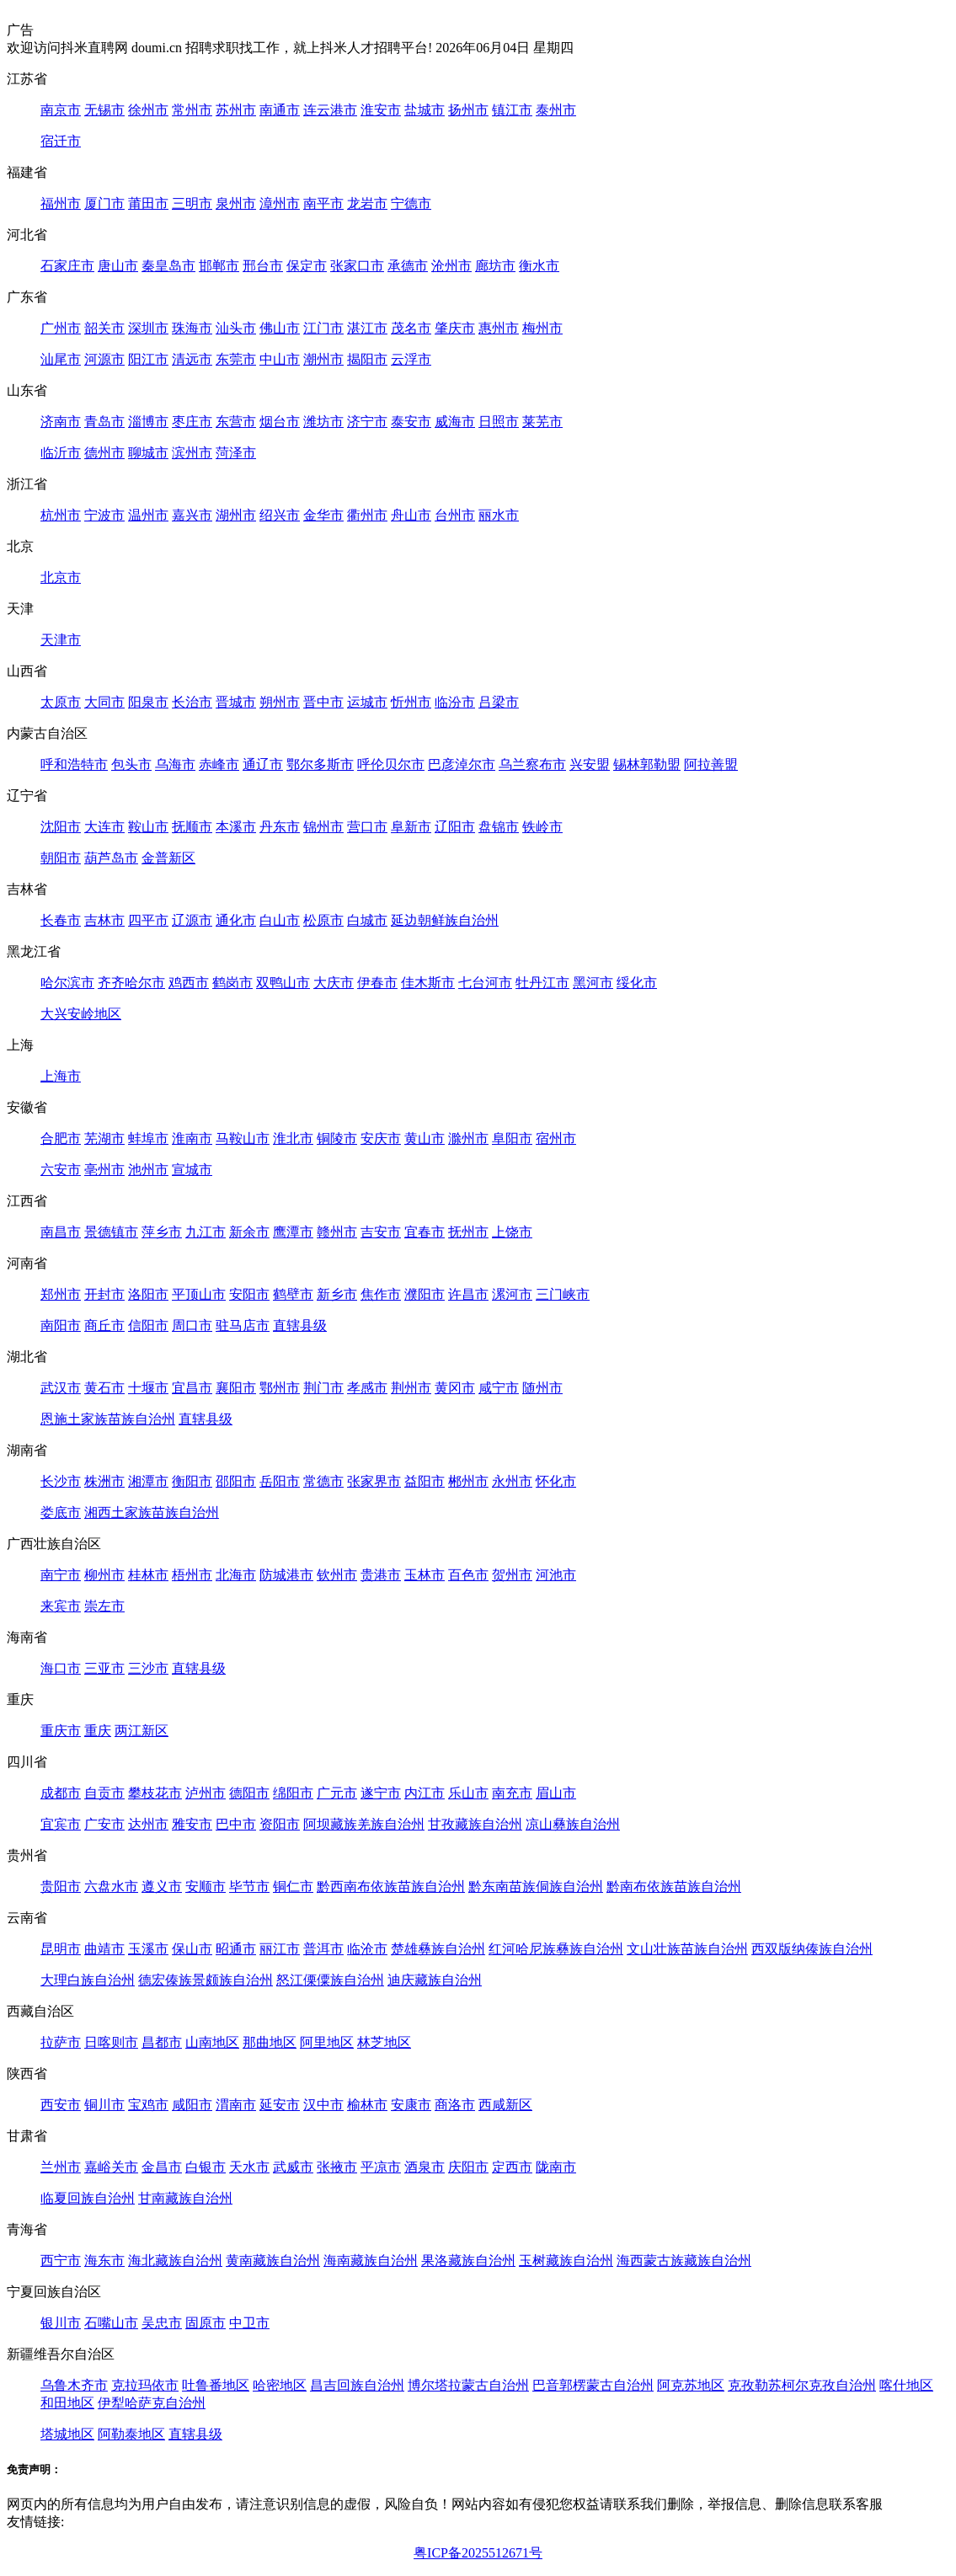 The height and width of the screenshot is (2576, 956). Describe the element at coordinates (269, 2042) in the screenshot. I see `那曲地区` at that location.